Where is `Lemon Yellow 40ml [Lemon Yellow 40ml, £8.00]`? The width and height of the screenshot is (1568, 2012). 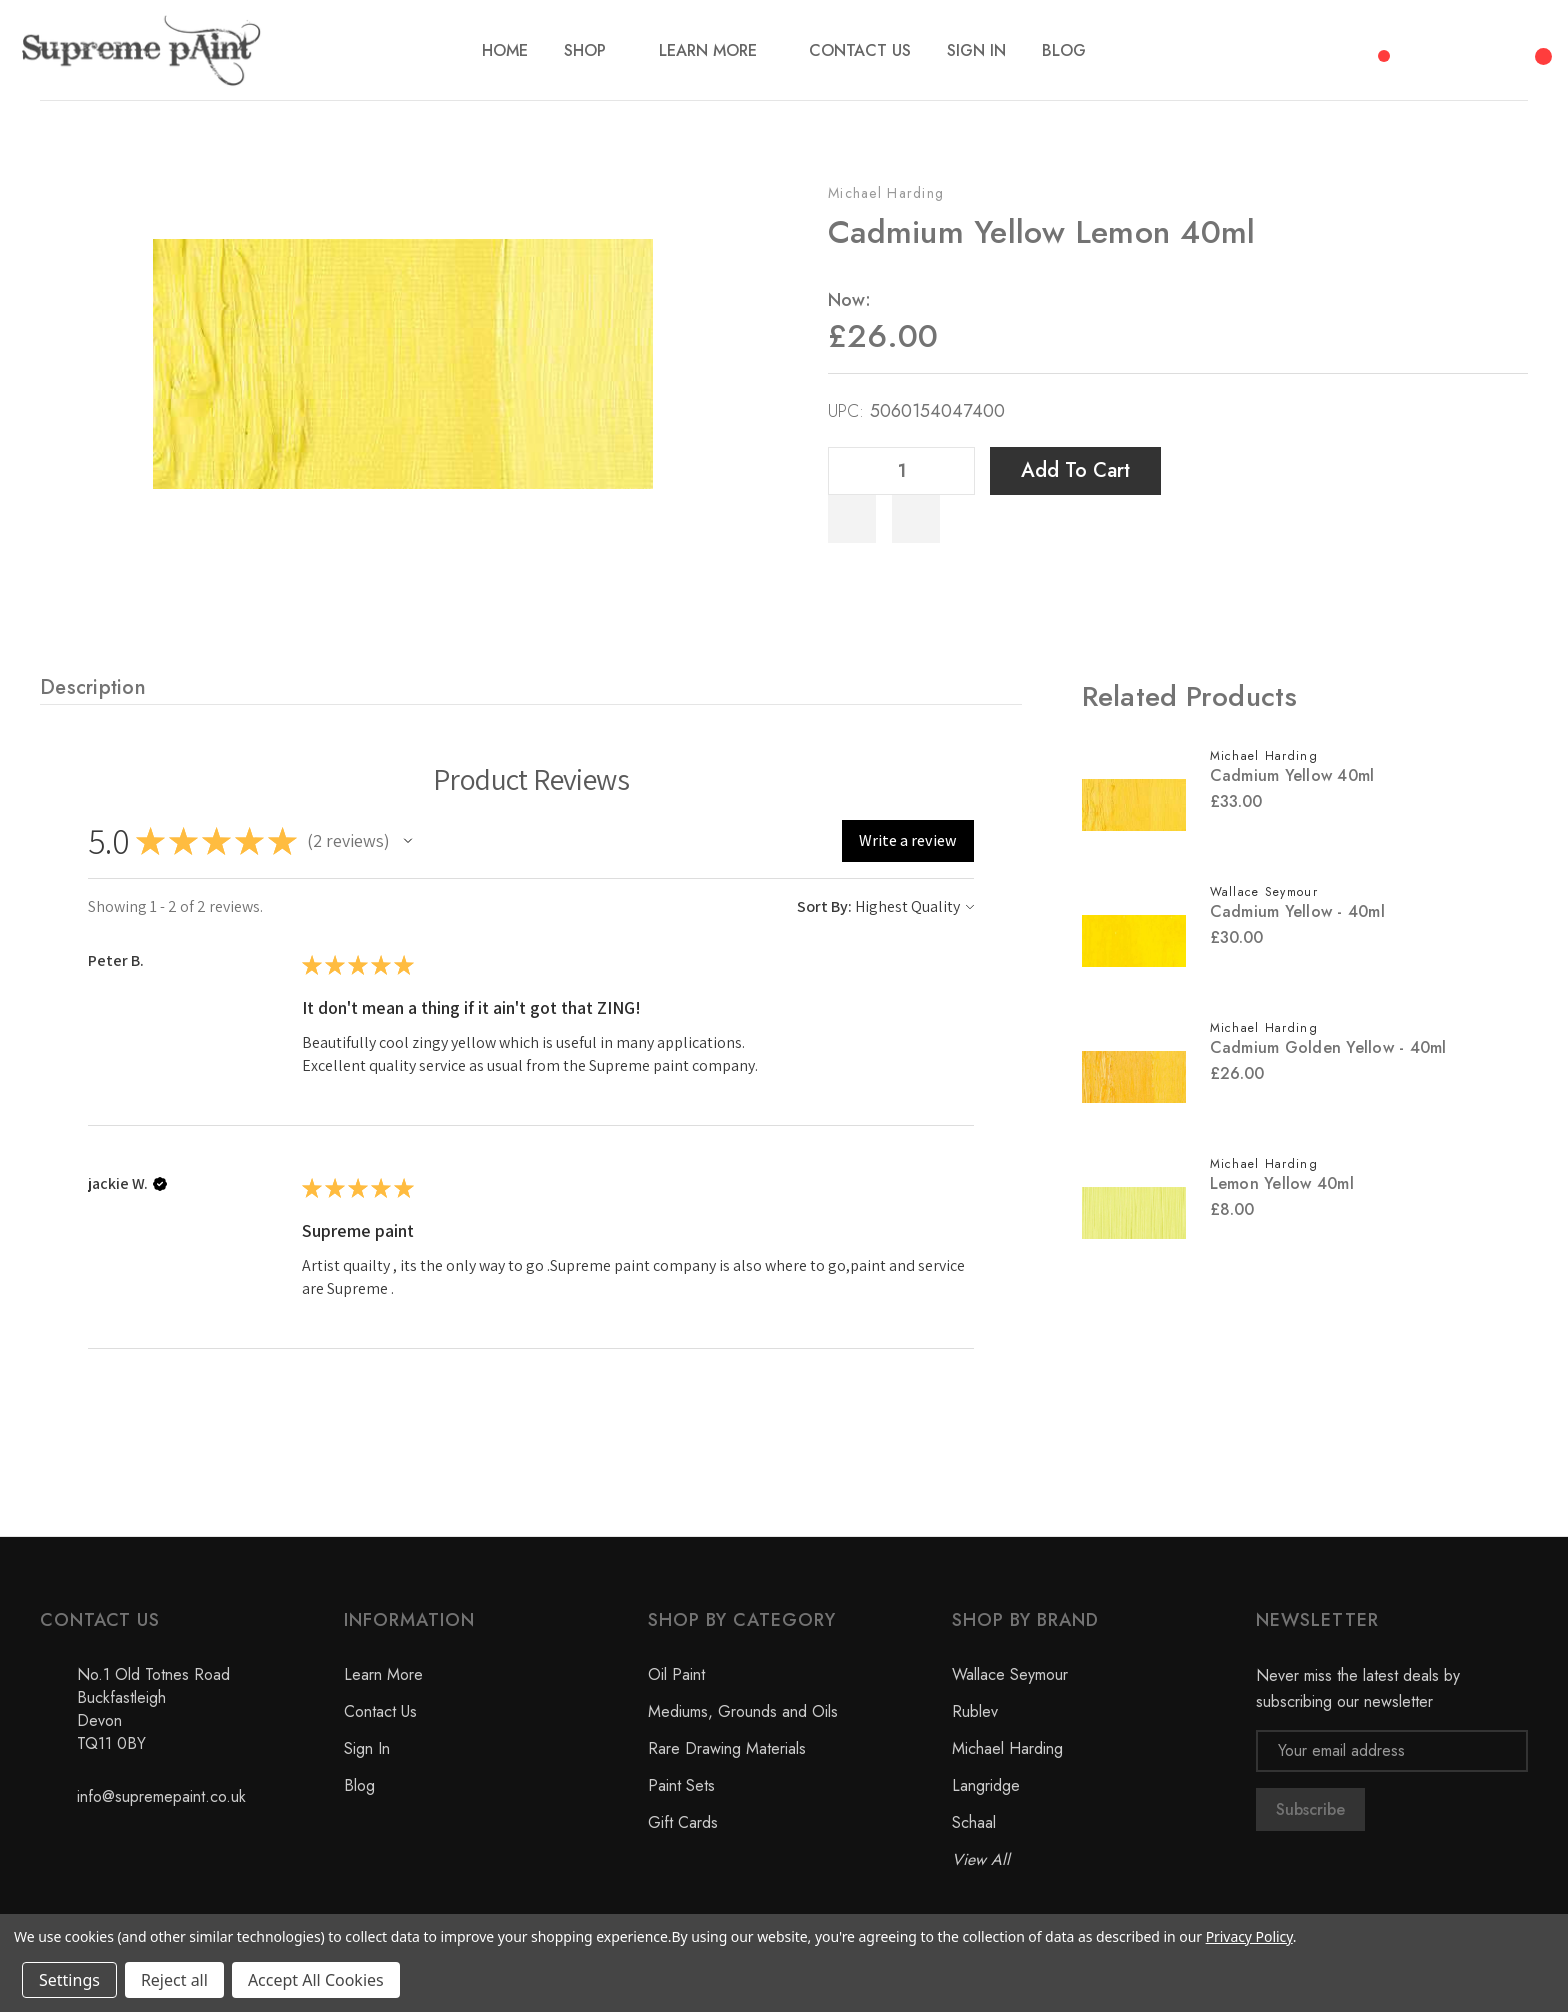 Lemon Yellow 40ml [Lemon Yellow 40ml, £8.00] is located at coordinates (1282, 1183).